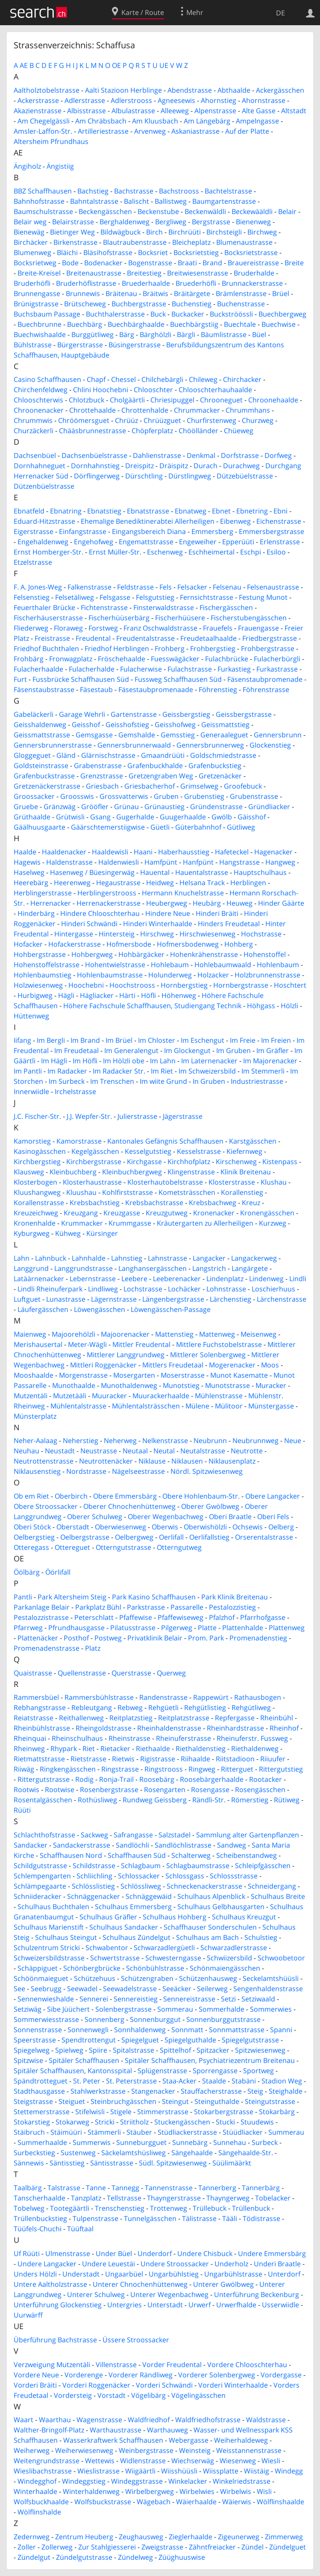 This screenshot has height=2576, width=320. What do you see at coordinates (25, 852) in the screenshot?
I see `Haalde` at bounding box center [25, 852].